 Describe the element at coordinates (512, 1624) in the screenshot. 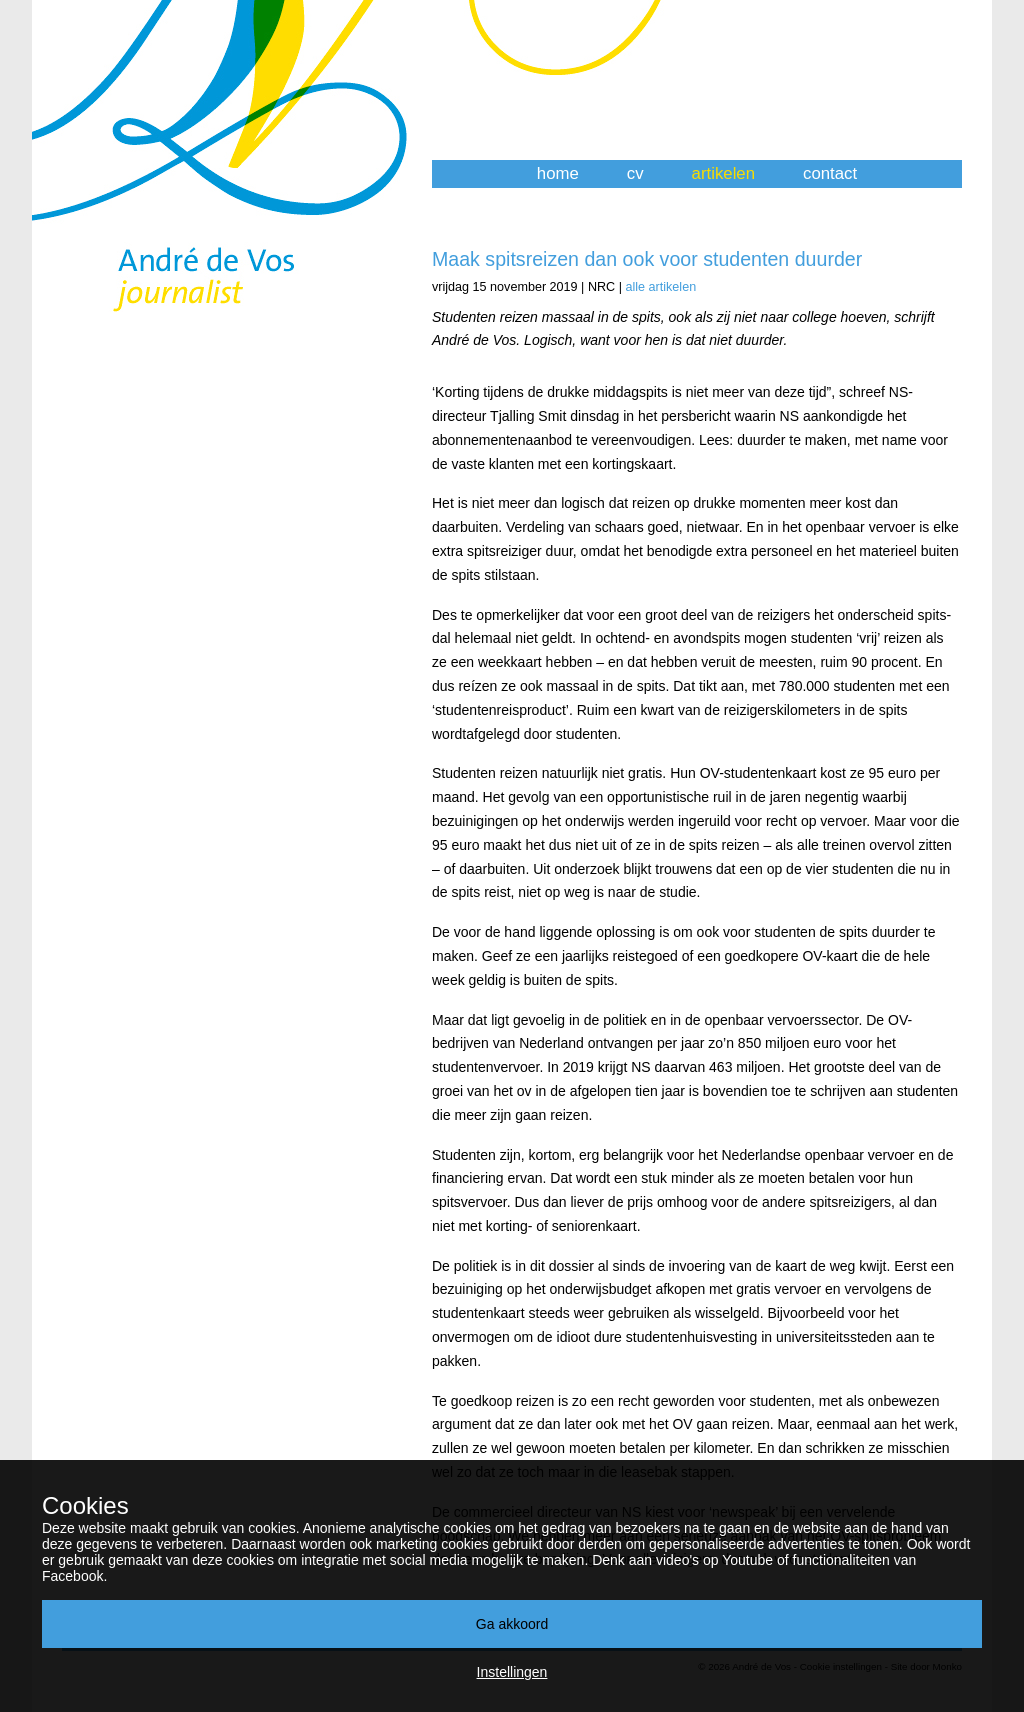

I see `Ga akkoord` at that location.